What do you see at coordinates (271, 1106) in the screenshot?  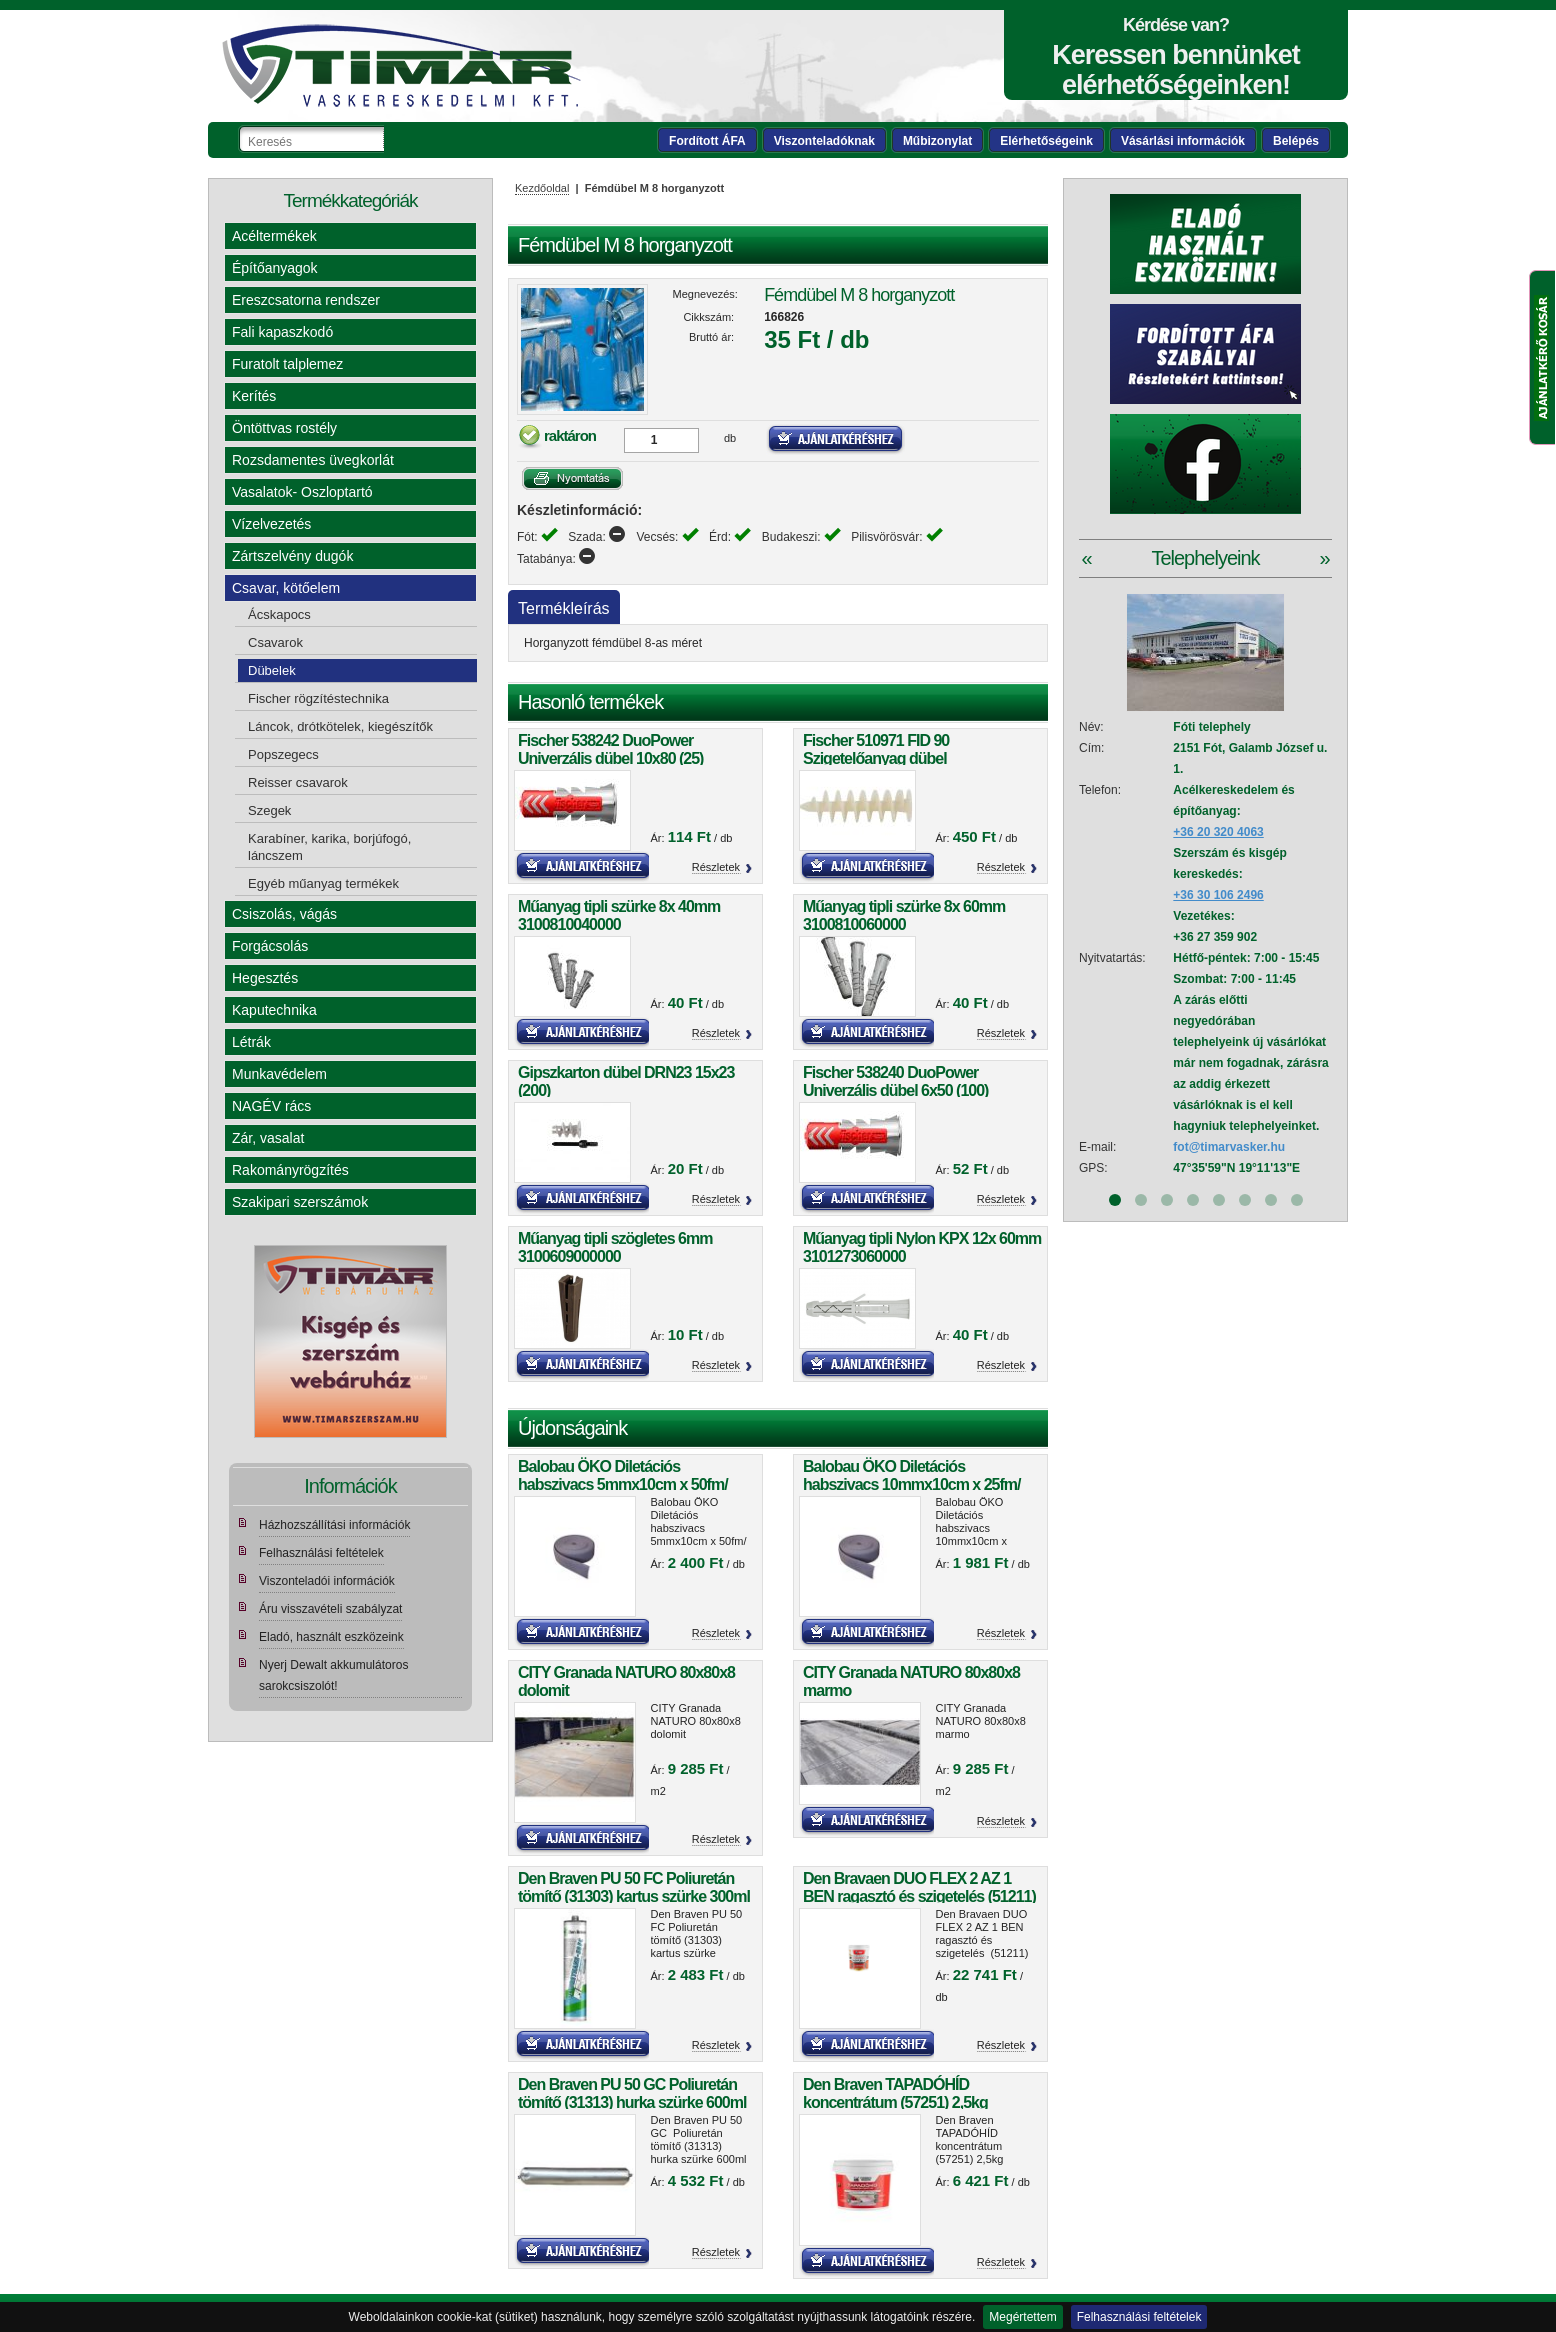 I see `NAGÉV rács` at bounding box center [271, 1106].